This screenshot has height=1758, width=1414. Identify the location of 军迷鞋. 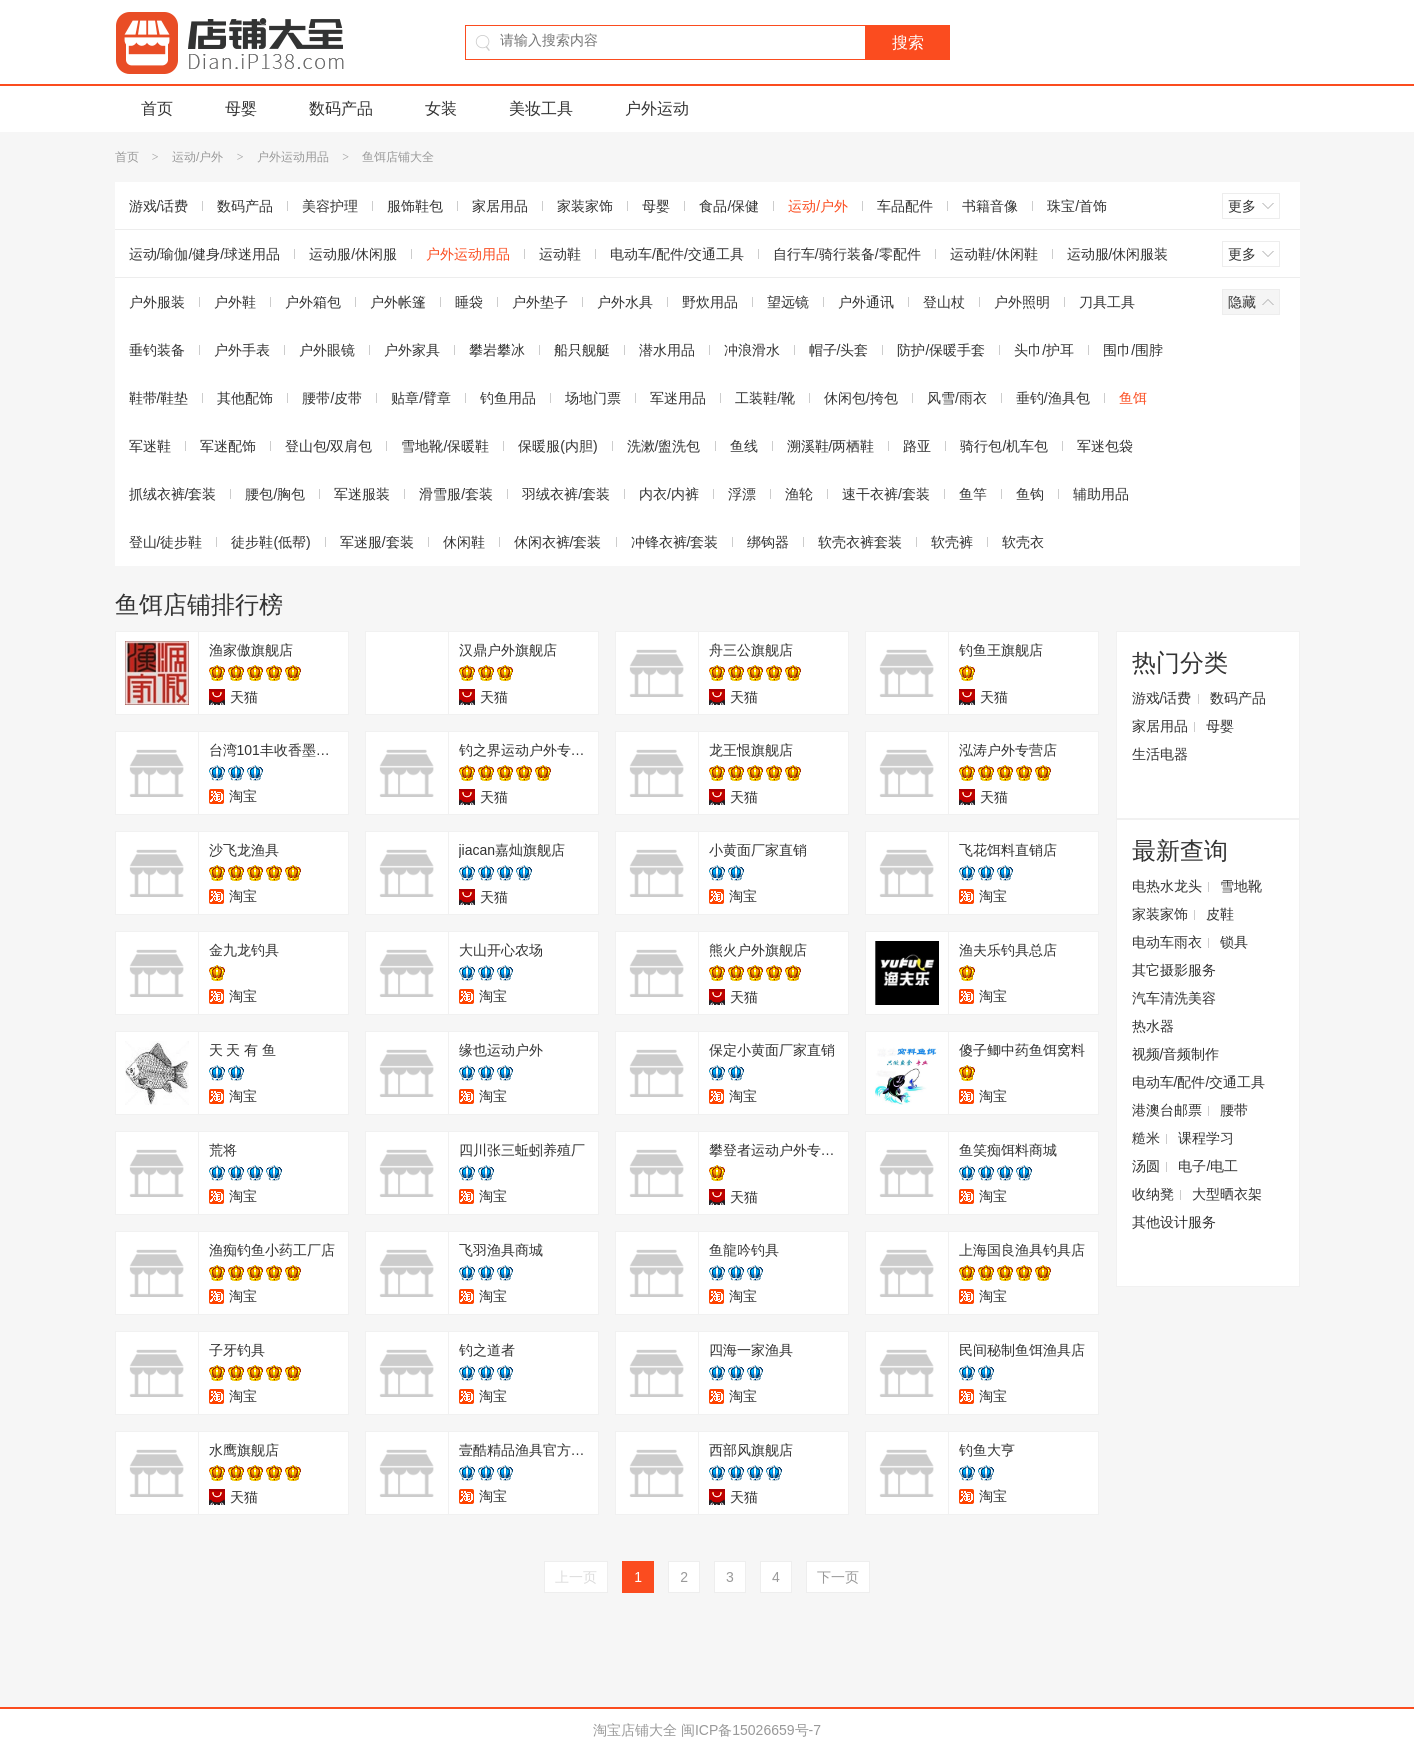
(150, 446).